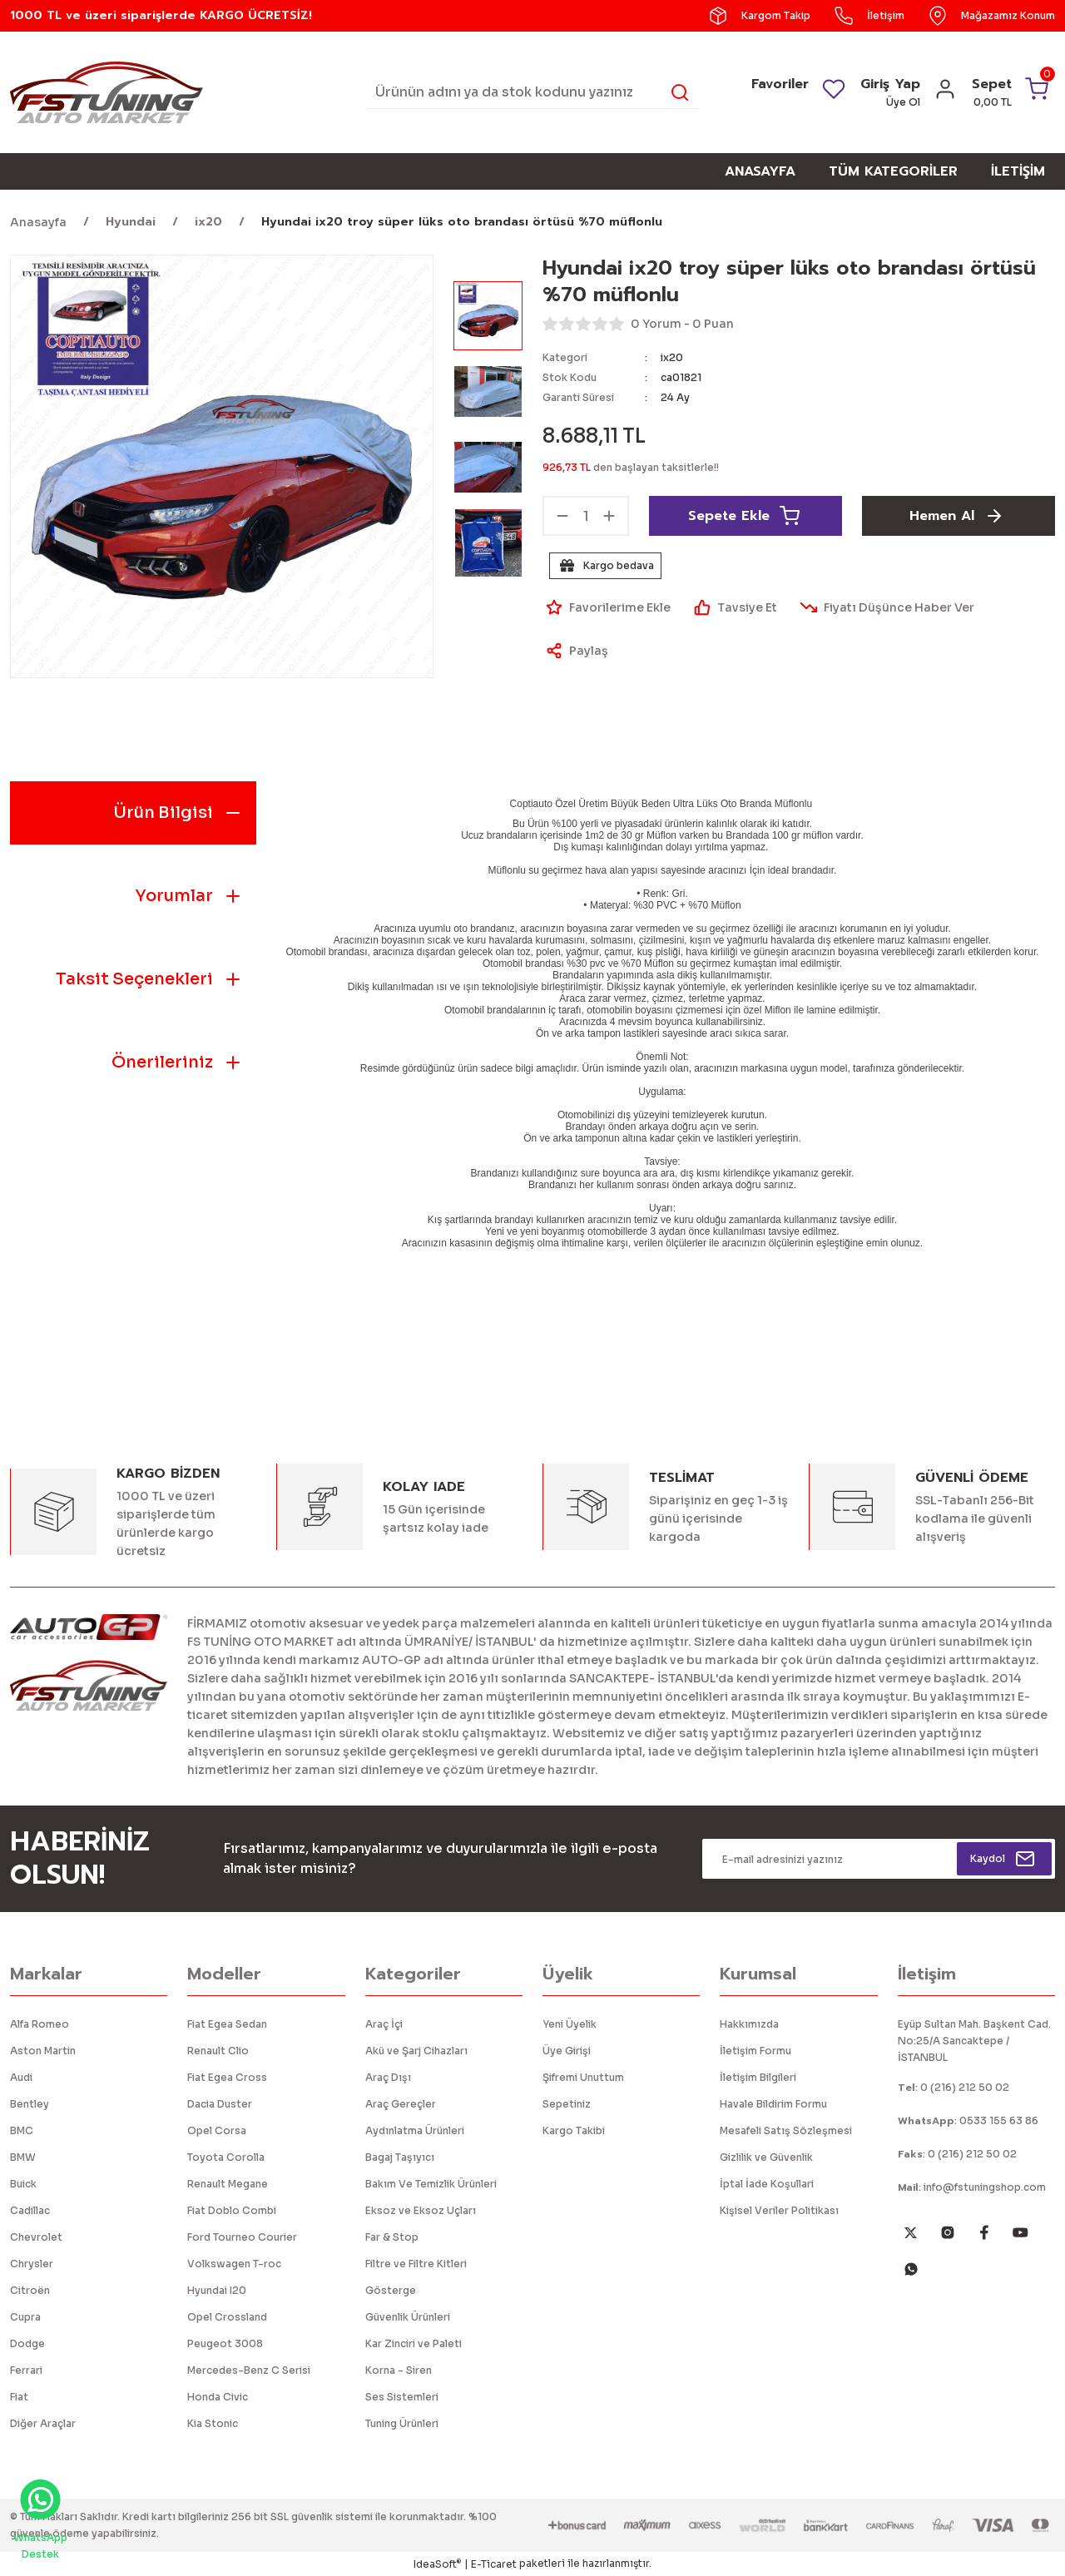 This screenshot has width=1065, height=2576. I want to click on Ferrari, so click(26, 2370).